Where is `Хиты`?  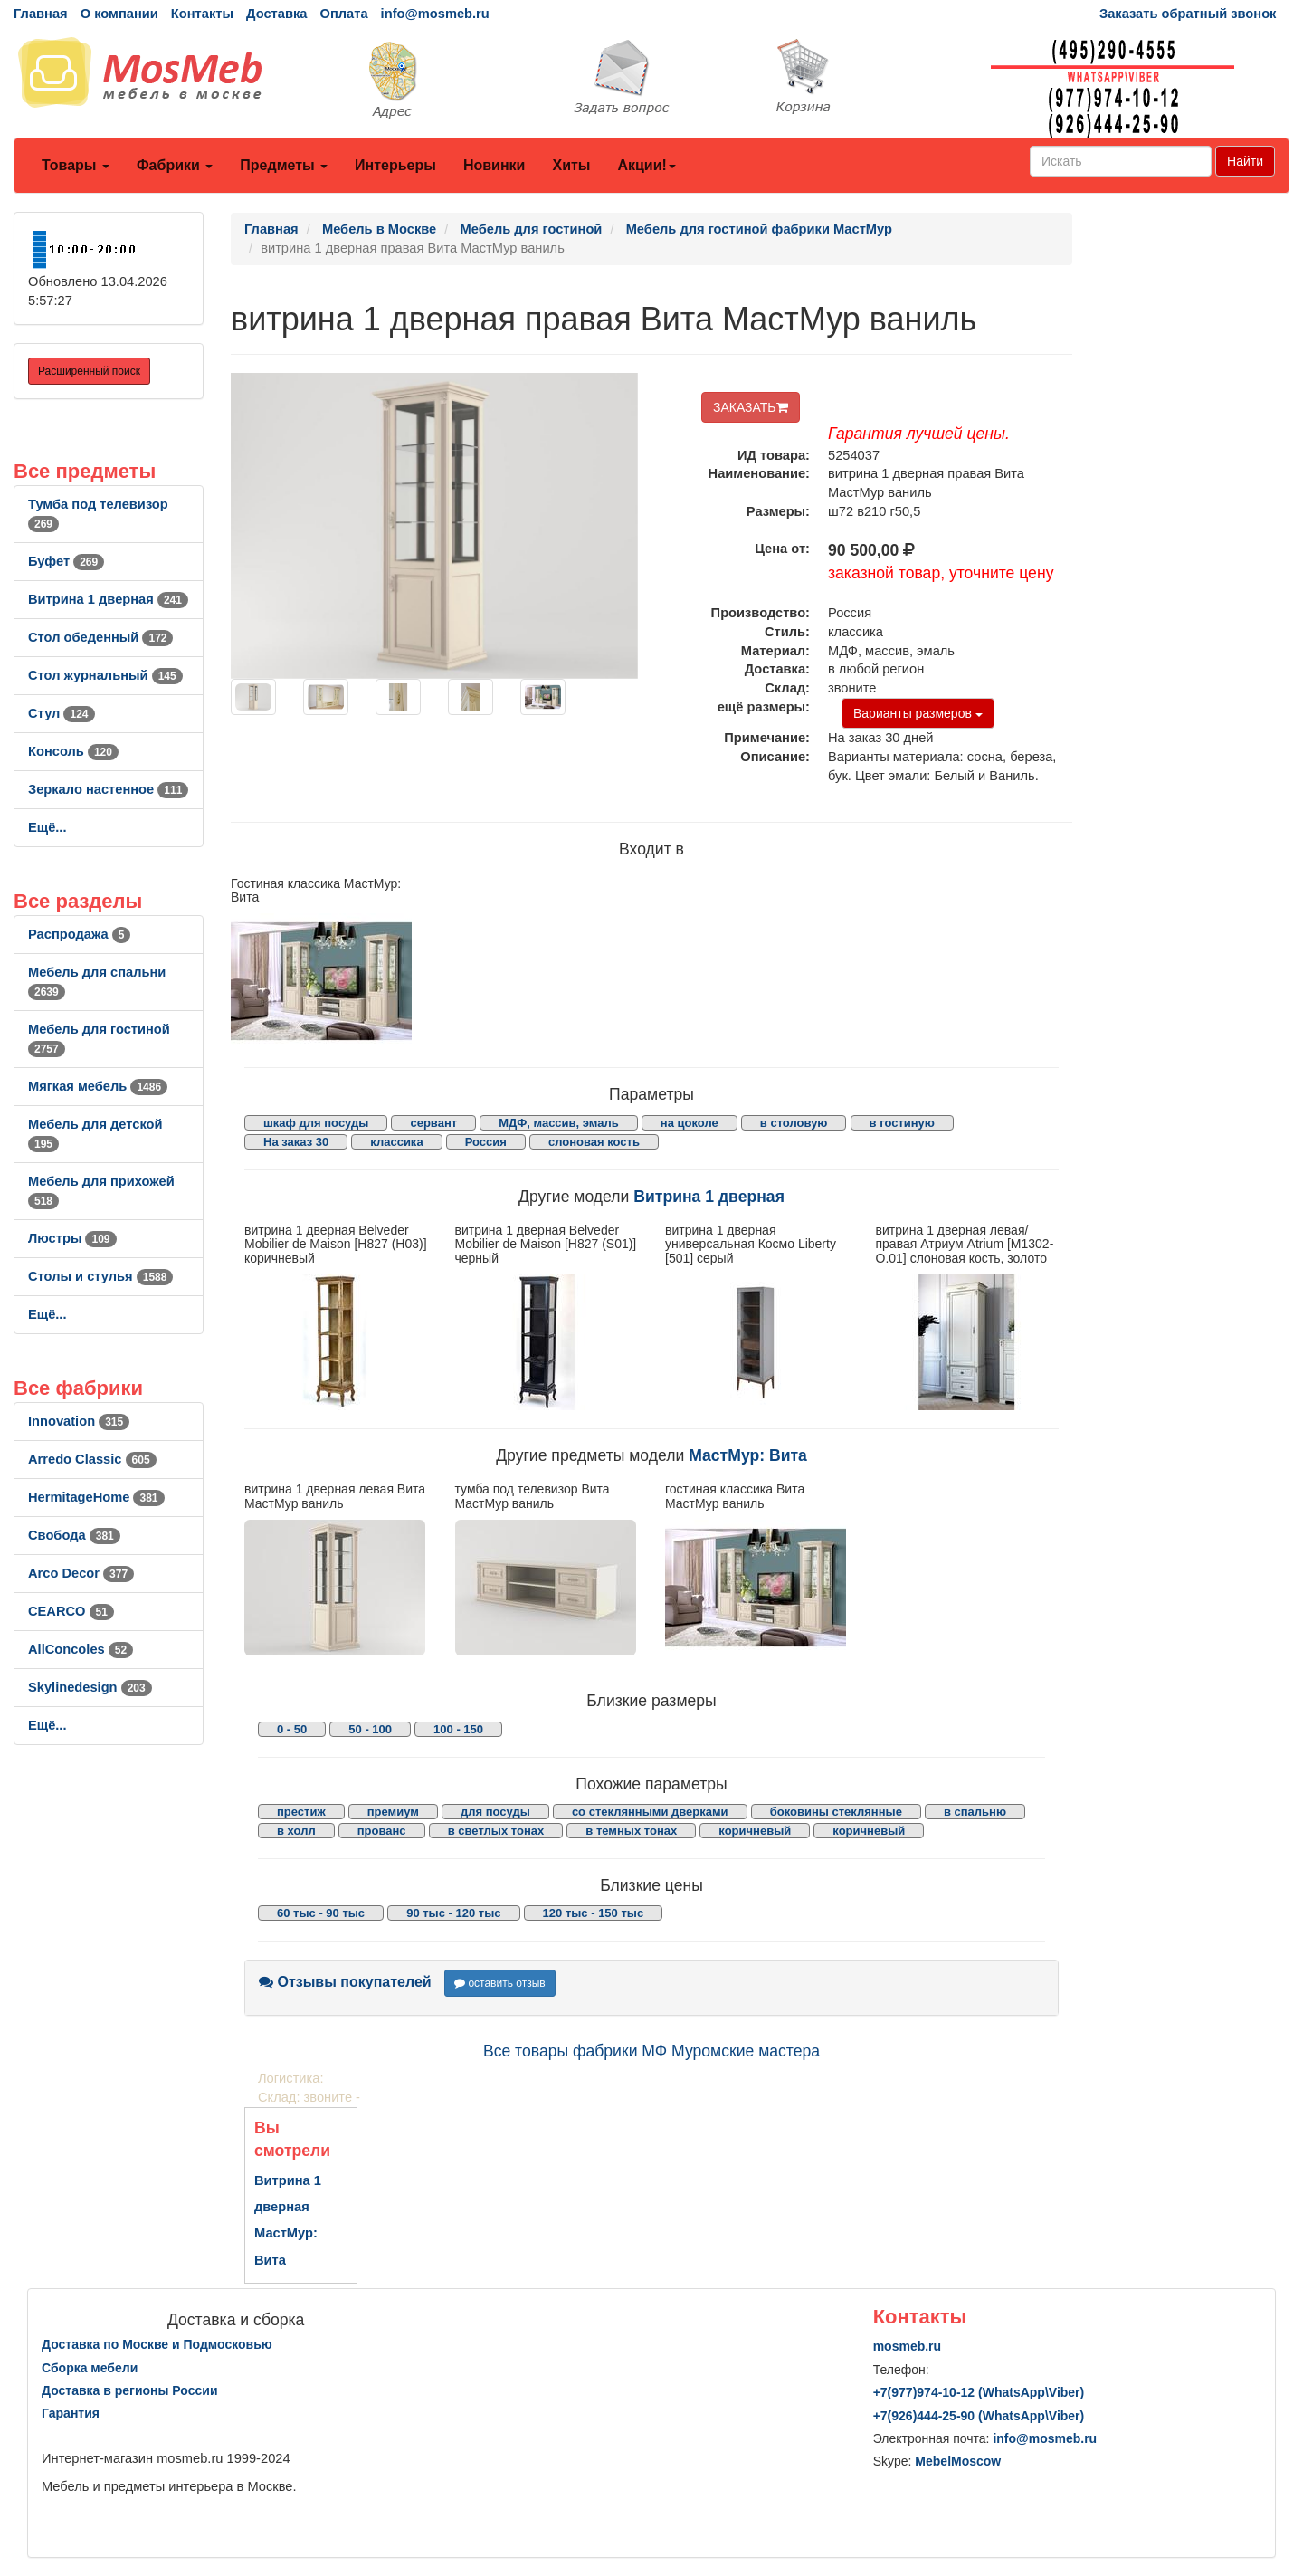 Хиты is located at coordinates (571, 165).